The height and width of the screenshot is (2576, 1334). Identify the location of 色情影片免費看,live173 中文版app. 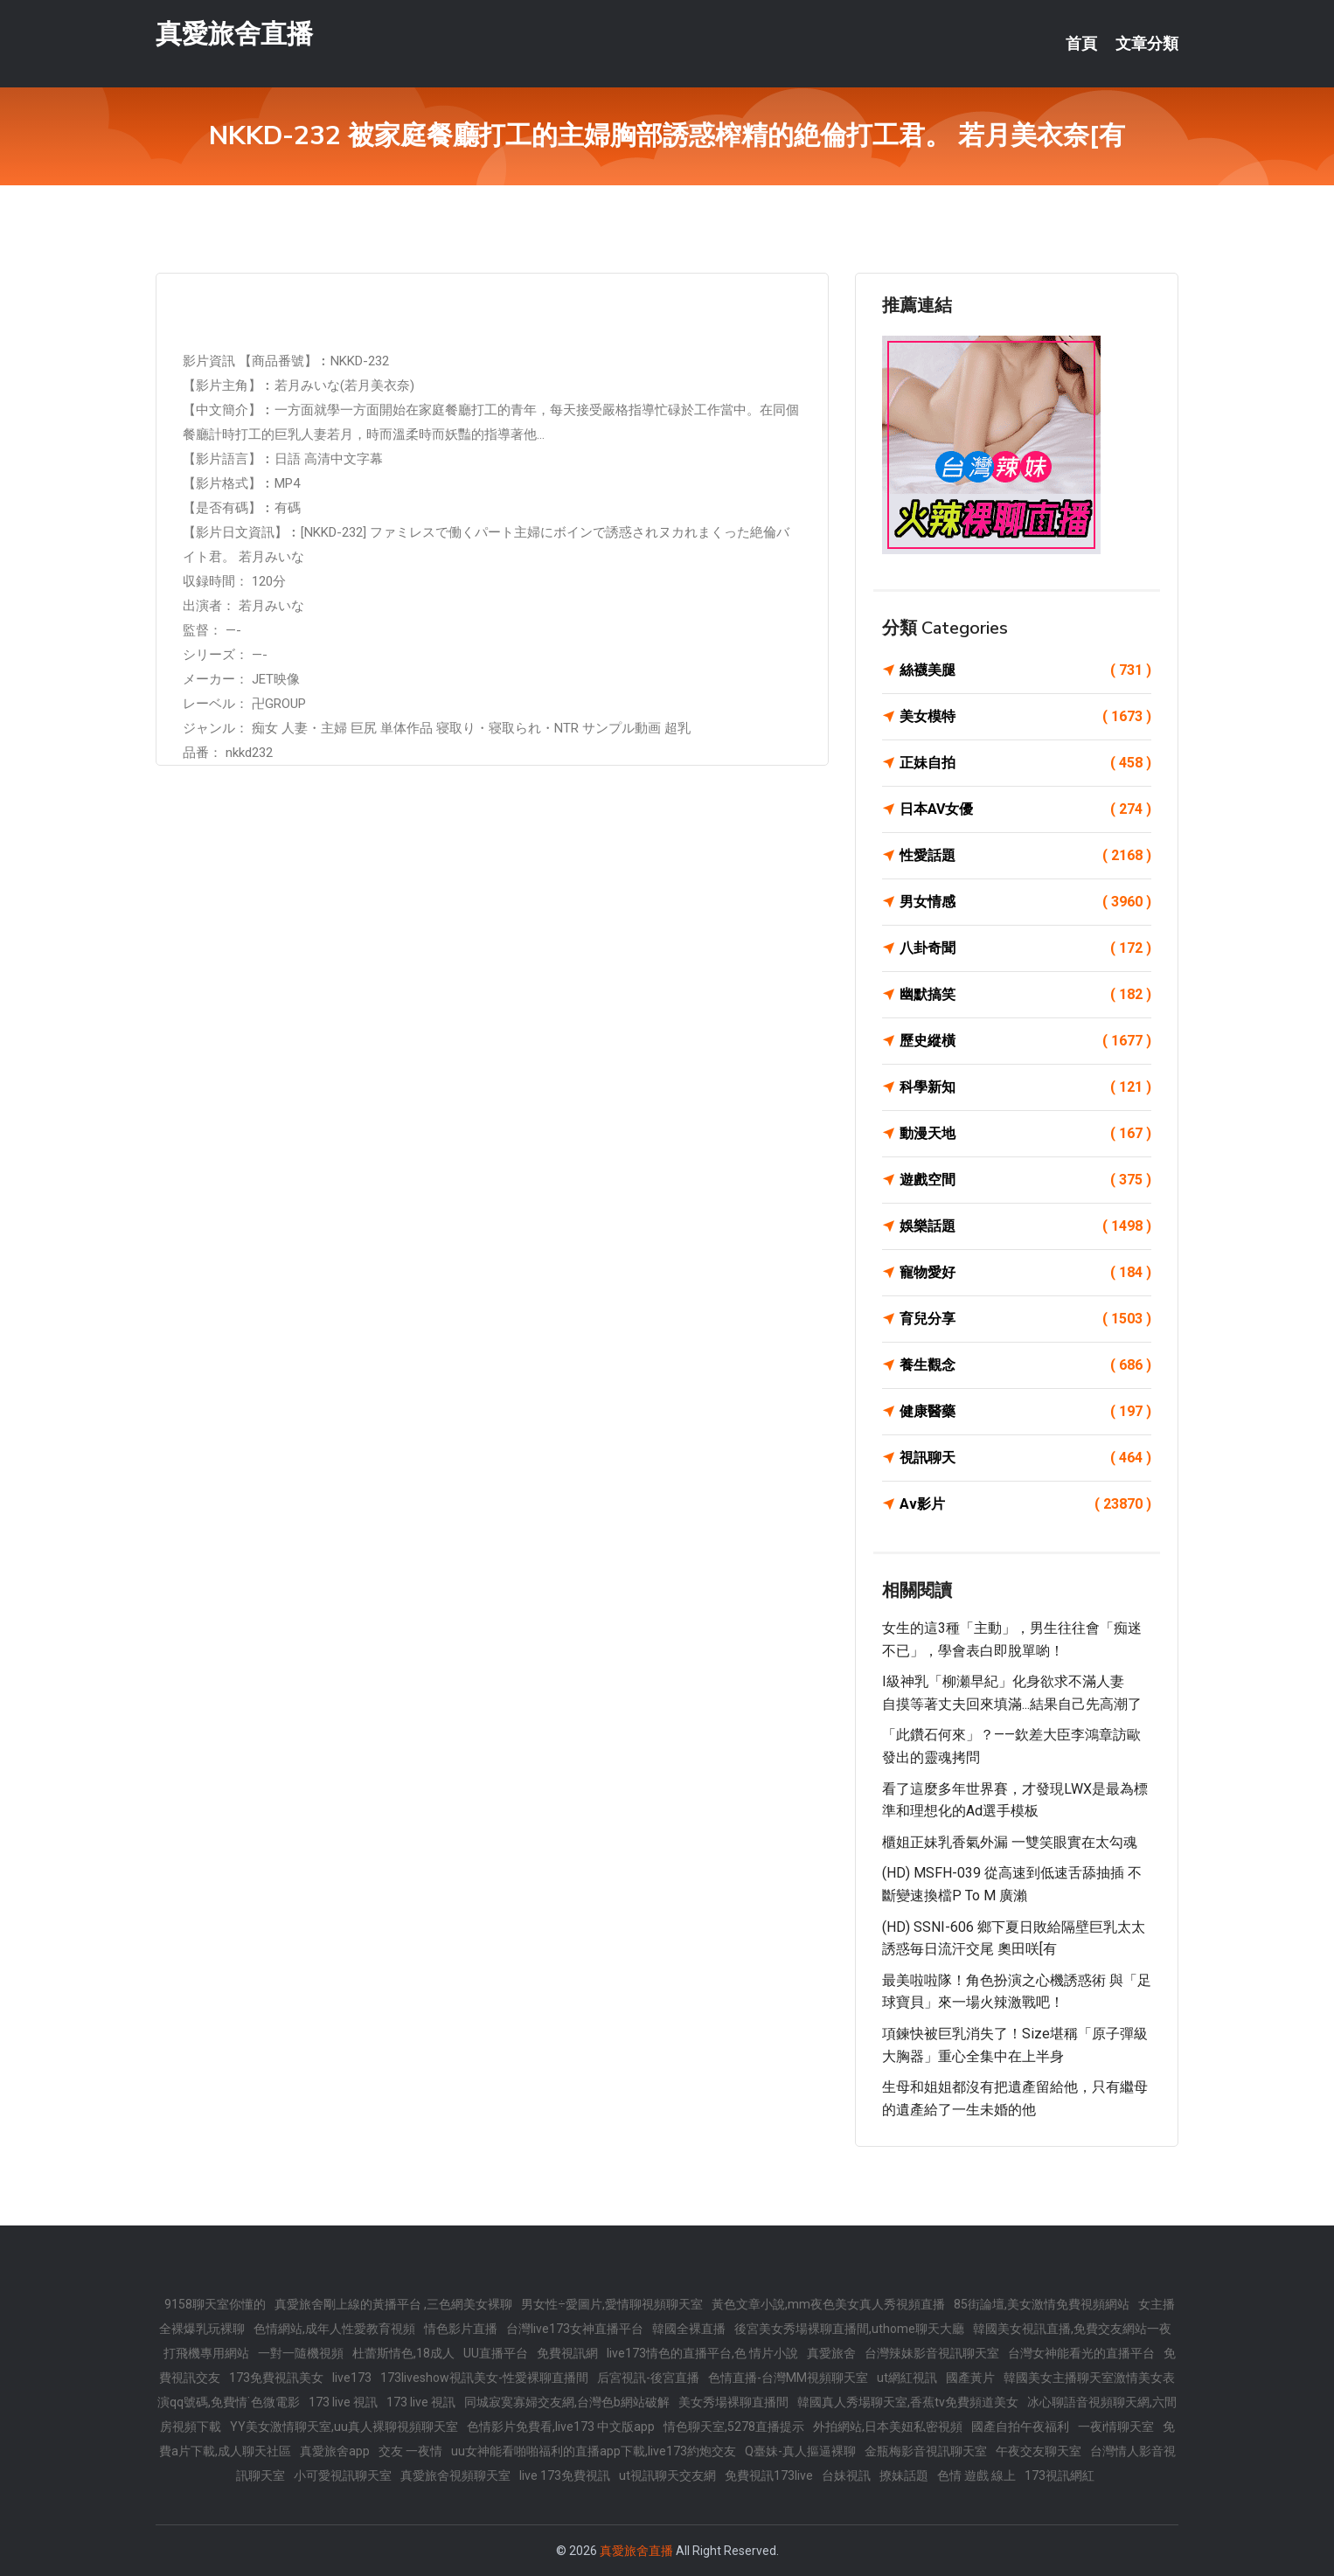
(561, 2427).